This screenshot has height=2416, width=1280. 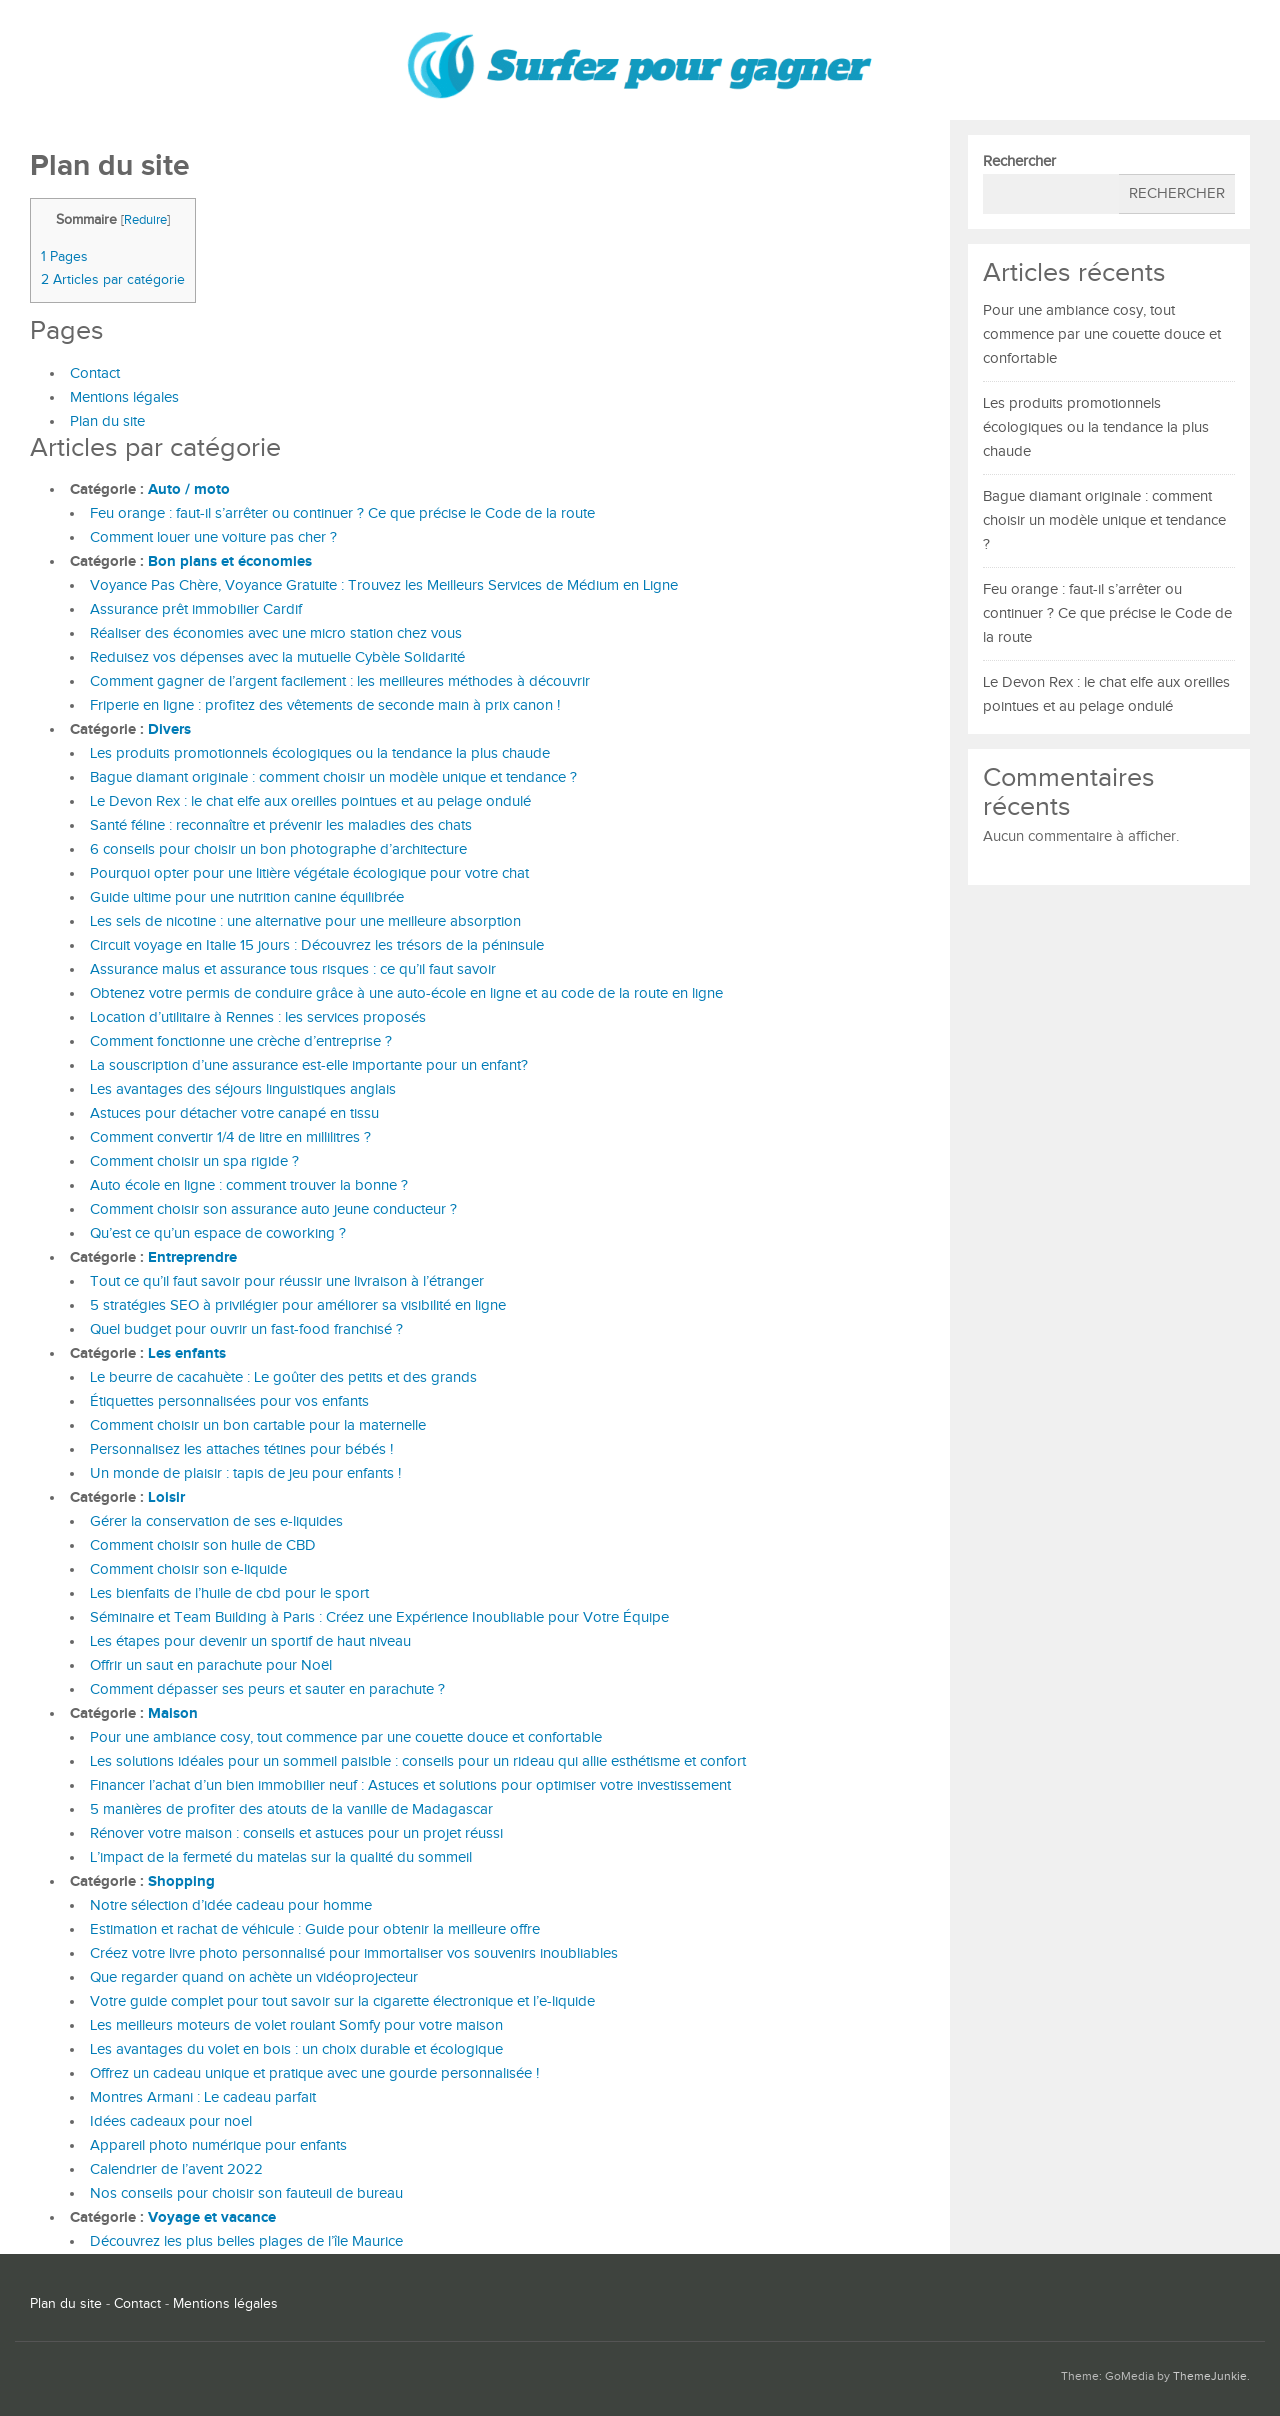 What do you see at coordinates (188, 1569) in the screenshot?
I see `Comment choisir son e-liquide` at bounding box center [188, 1569].